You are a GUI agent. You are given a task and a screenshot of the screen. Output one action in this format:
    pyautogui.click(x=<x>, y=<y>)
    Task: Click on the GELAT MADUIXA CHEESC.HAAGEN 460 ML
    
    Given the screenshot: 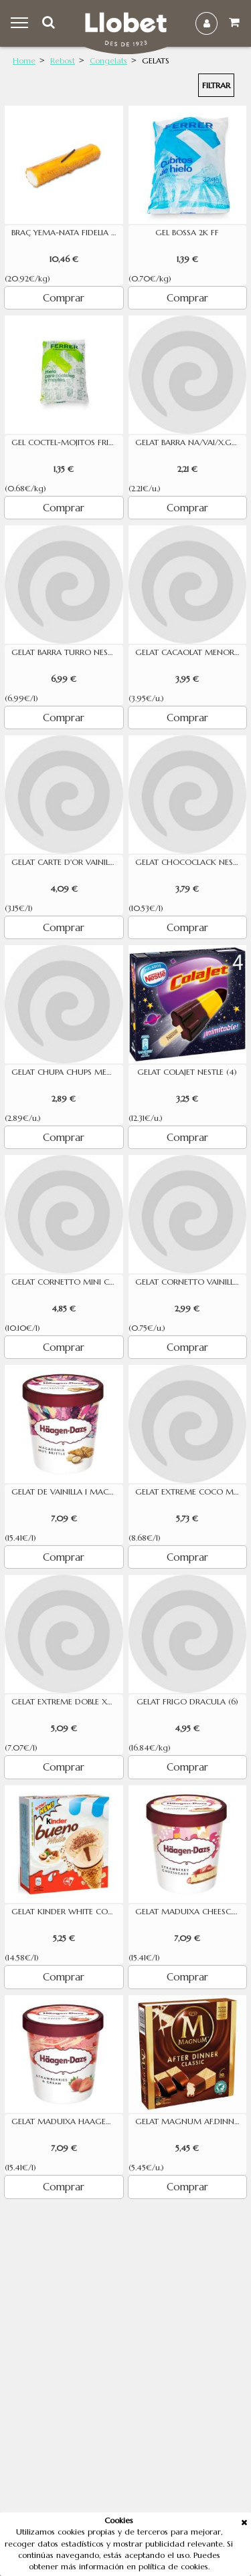 What is the action you would take?
    pyautogui.click(x=191, y=1912)
    